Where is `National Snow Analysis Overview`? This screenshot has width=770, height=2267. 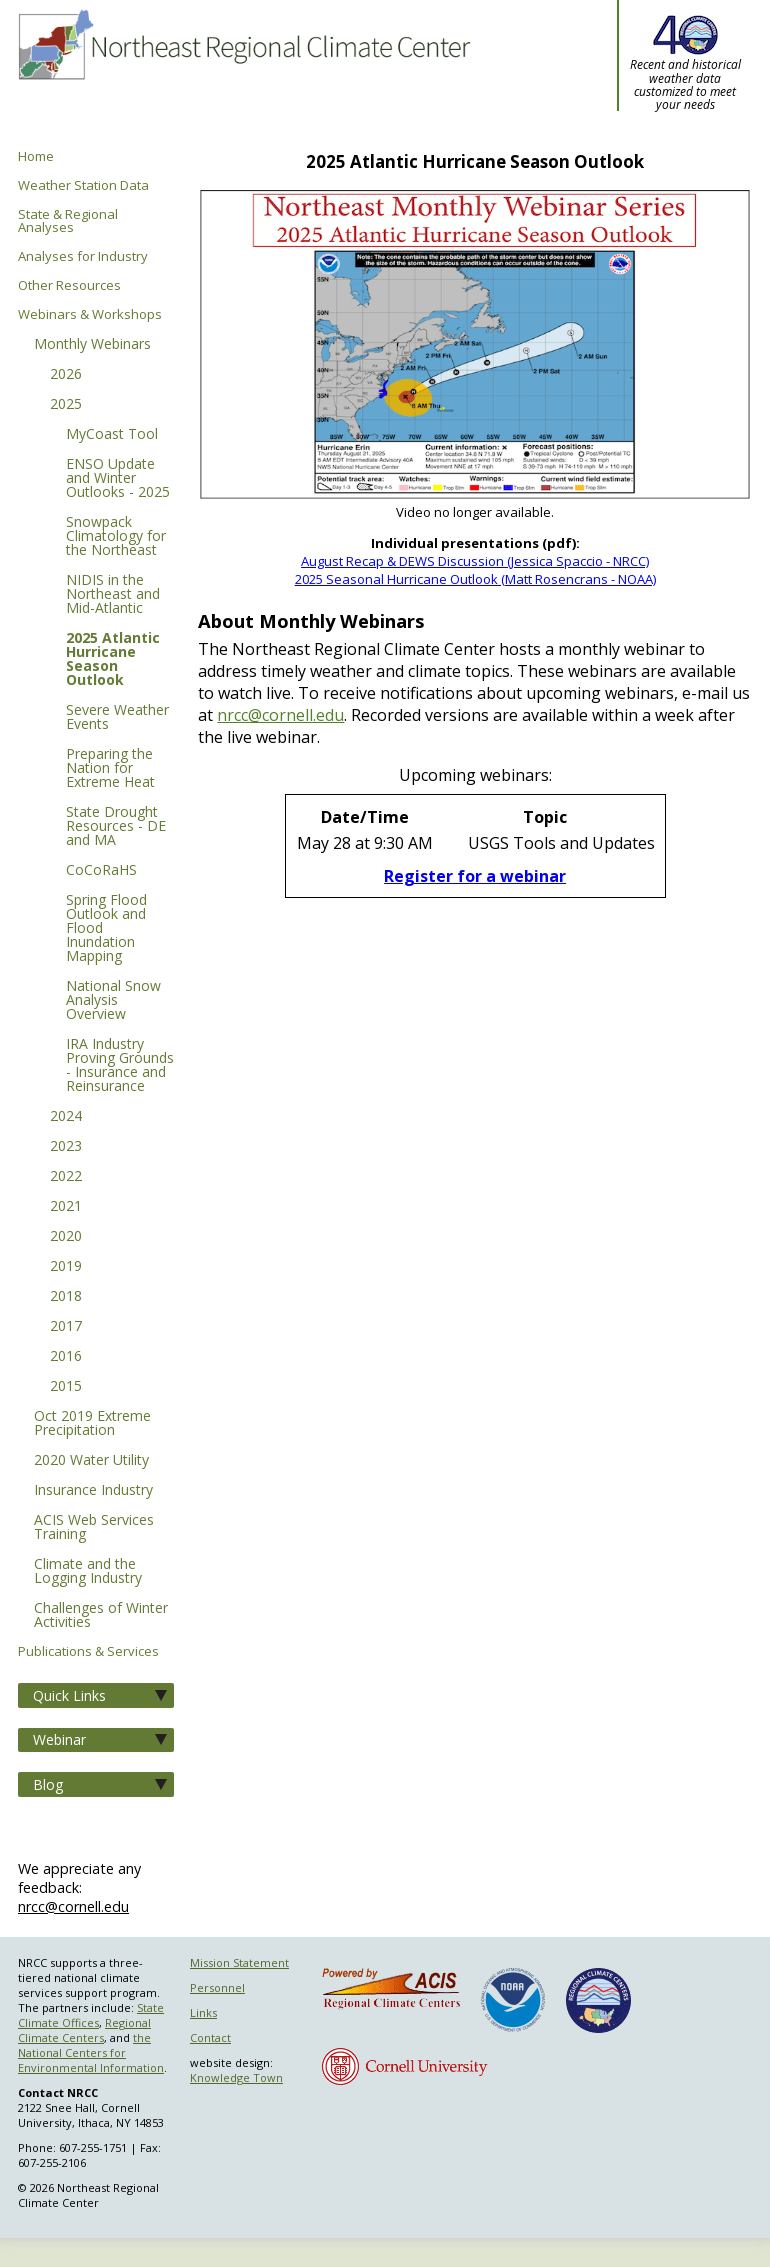
National Snow Analysis Overview is located at coordinates (113, 1001).